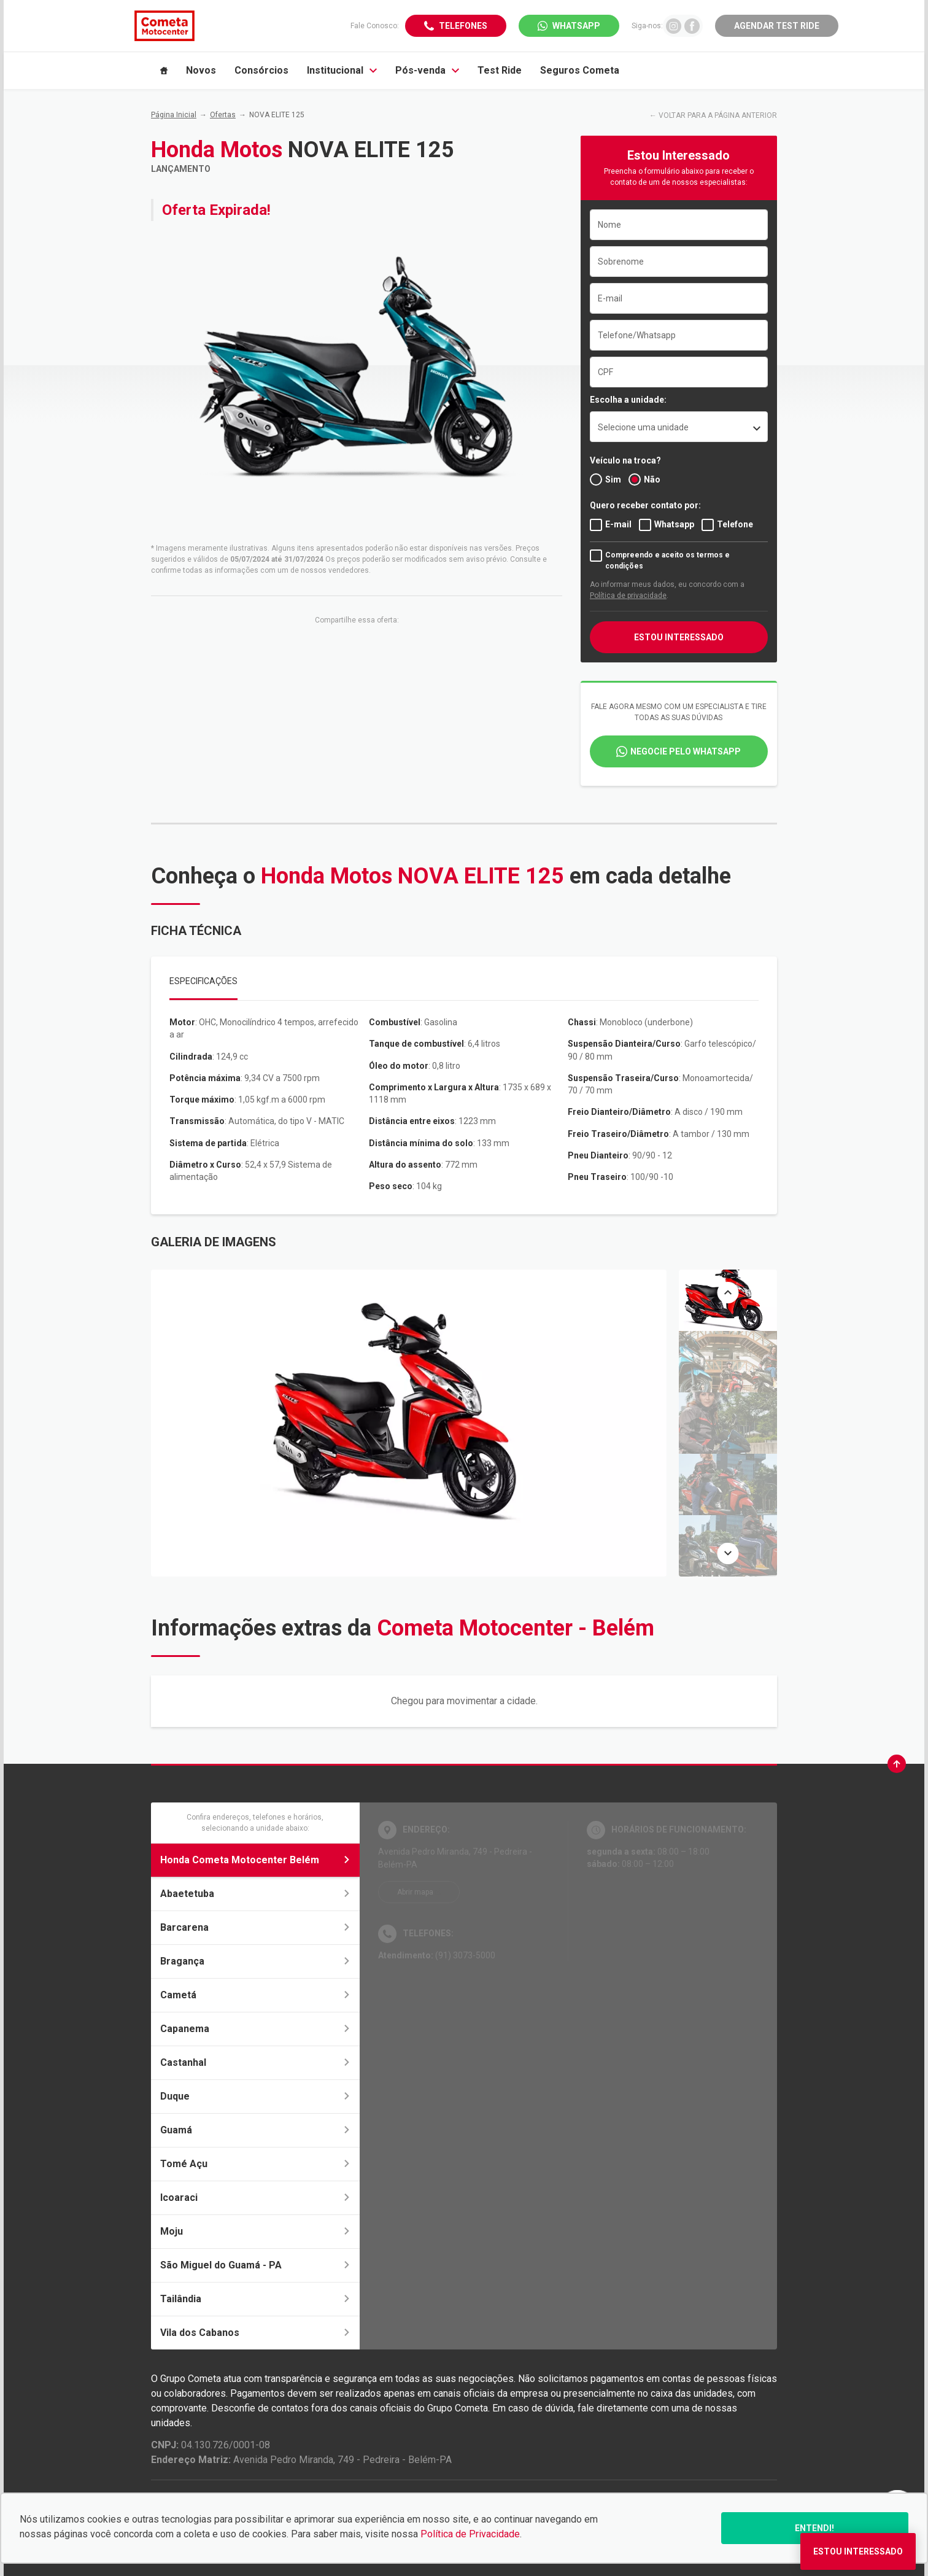  What do you see at coordinates (203, 981) in the screenshot?
I see `Especificações` at bounding box center [203, 981].